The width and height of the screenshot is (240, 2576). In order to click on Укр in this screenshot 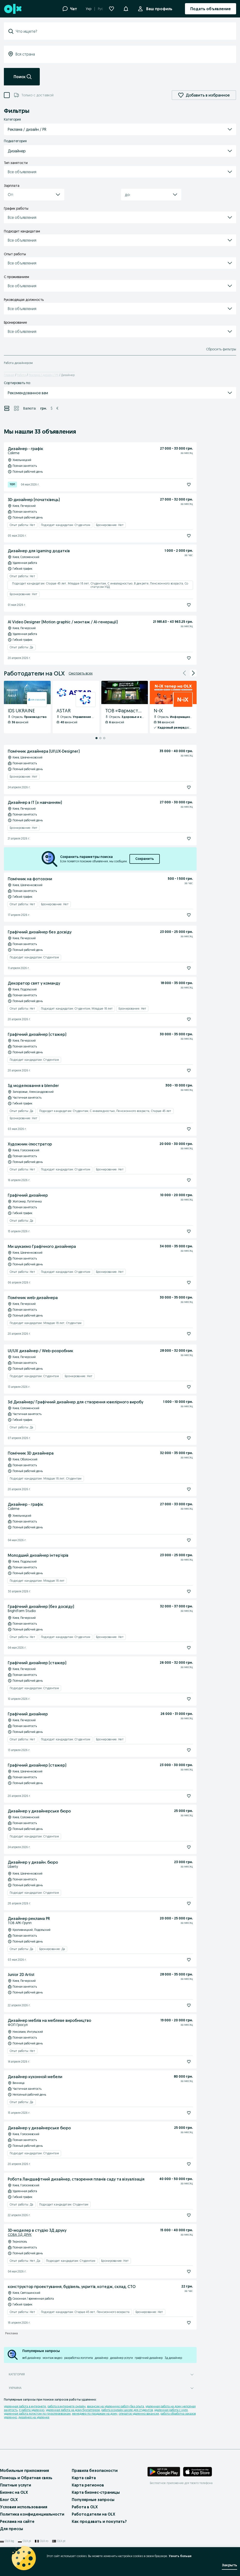, I will do `click(88, 9)`.